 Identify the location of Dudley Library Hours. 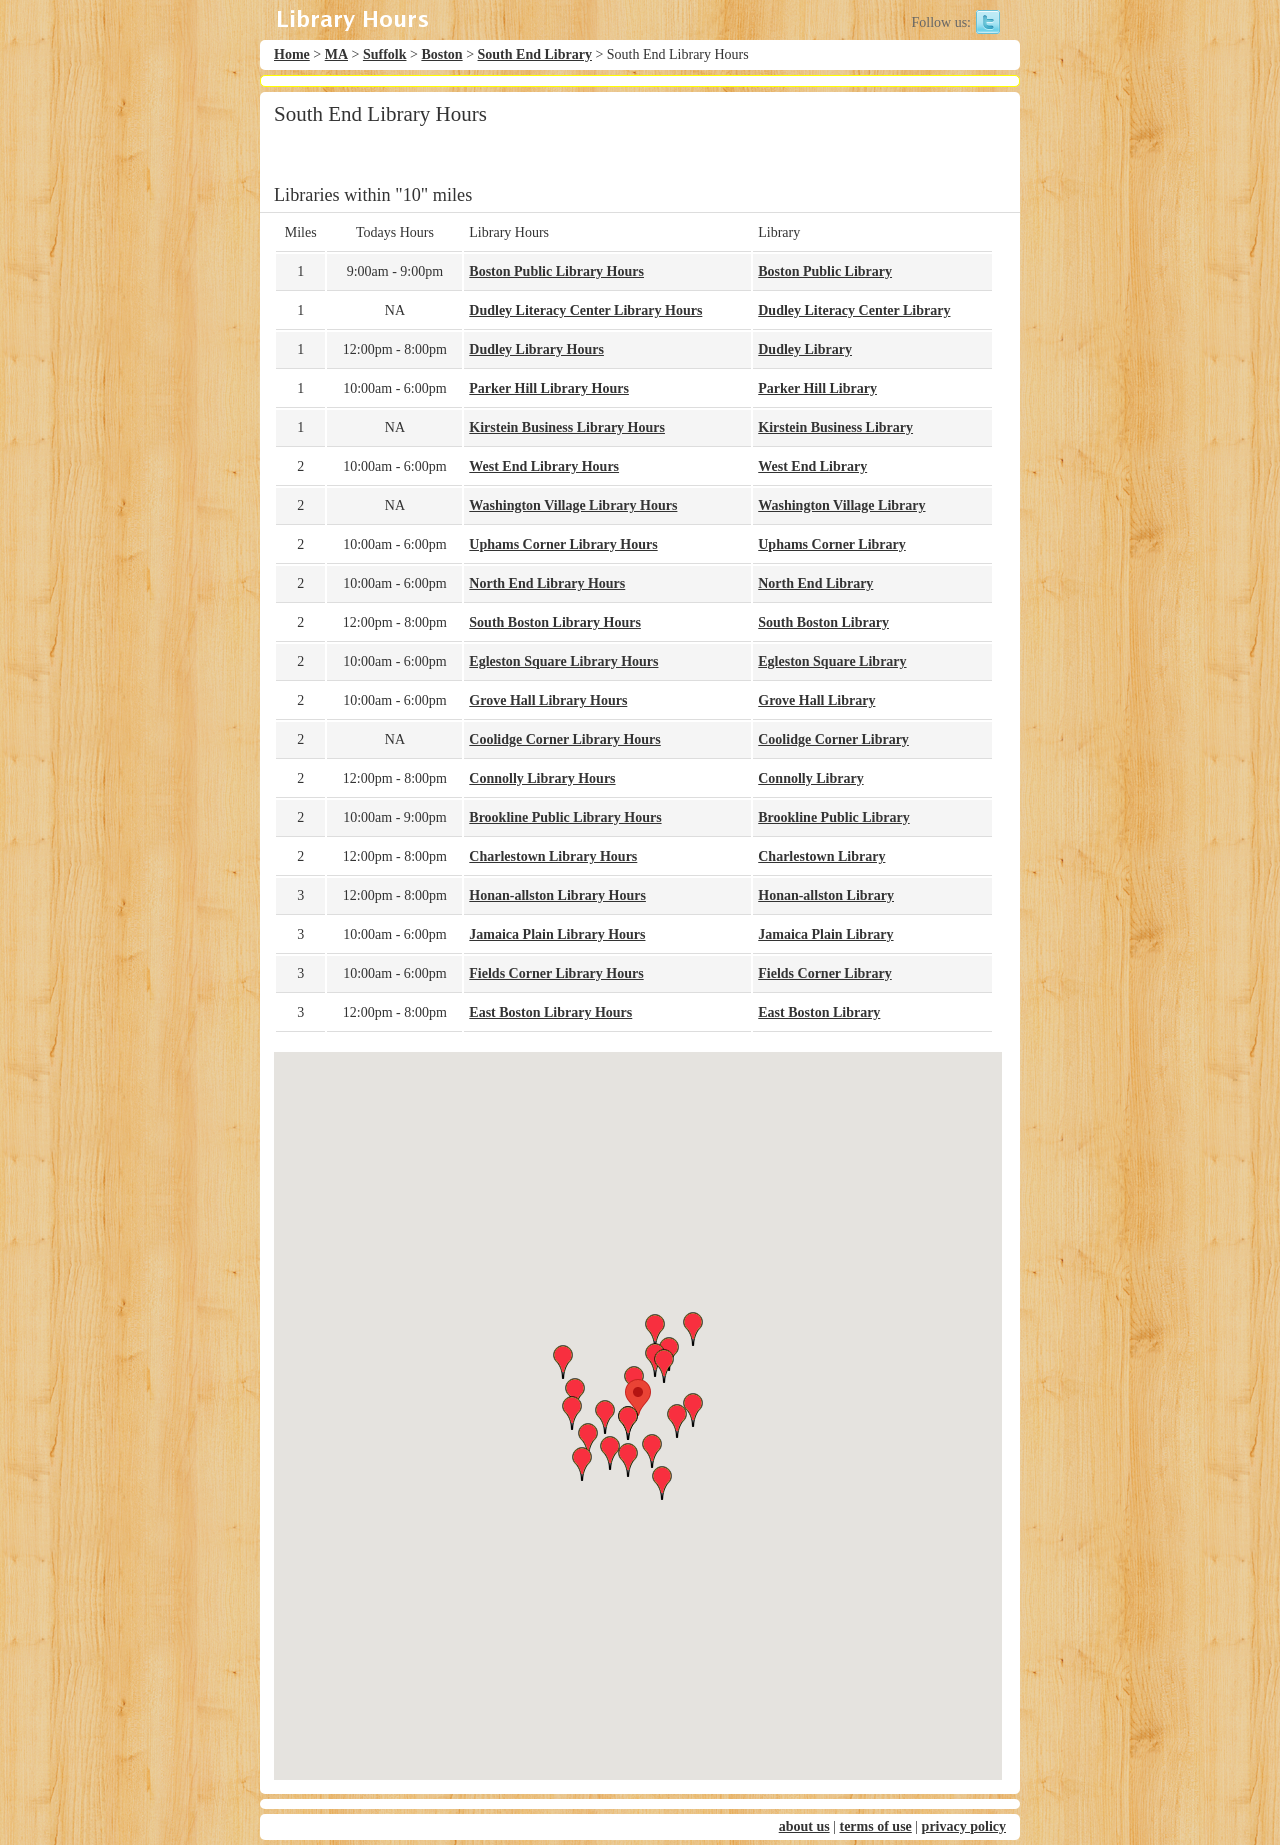
(536, 349).